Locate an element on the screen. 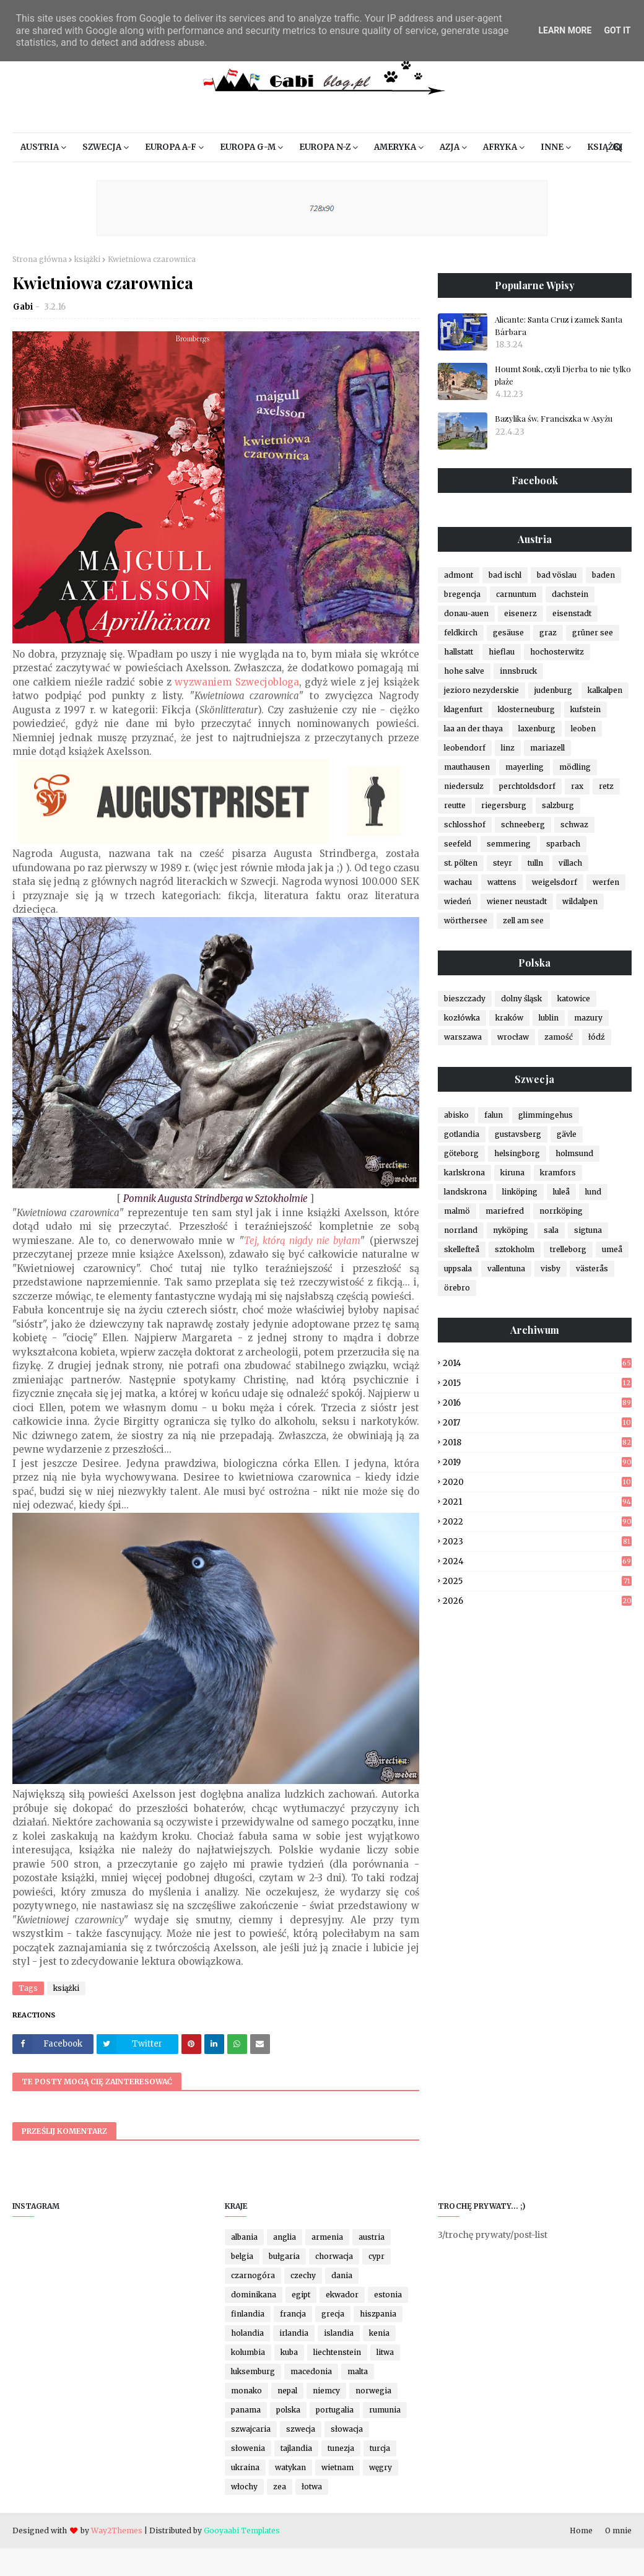  Bazylika św. Franciszka w Asyżu is located at coordinates (553, 418).